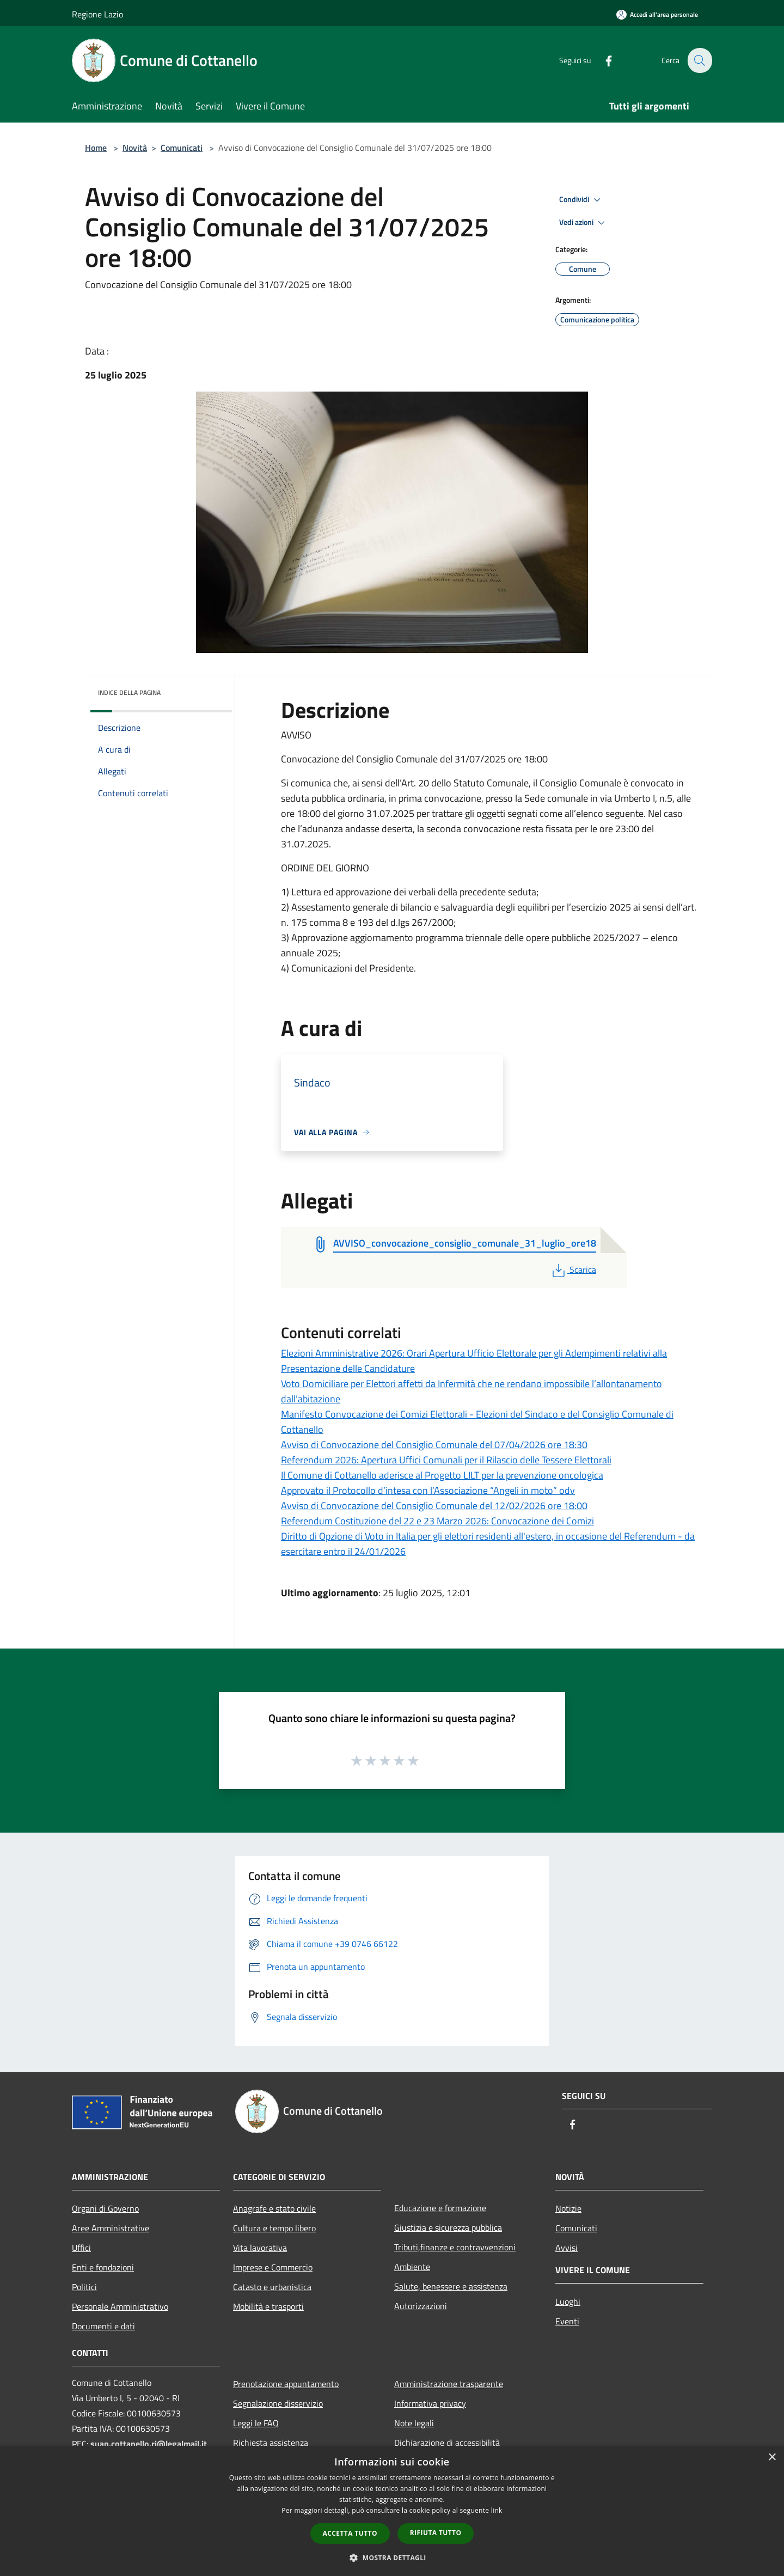 The image size is (784, 2576). I want to click on Cultura e tempo libero, so click(274, 2228).